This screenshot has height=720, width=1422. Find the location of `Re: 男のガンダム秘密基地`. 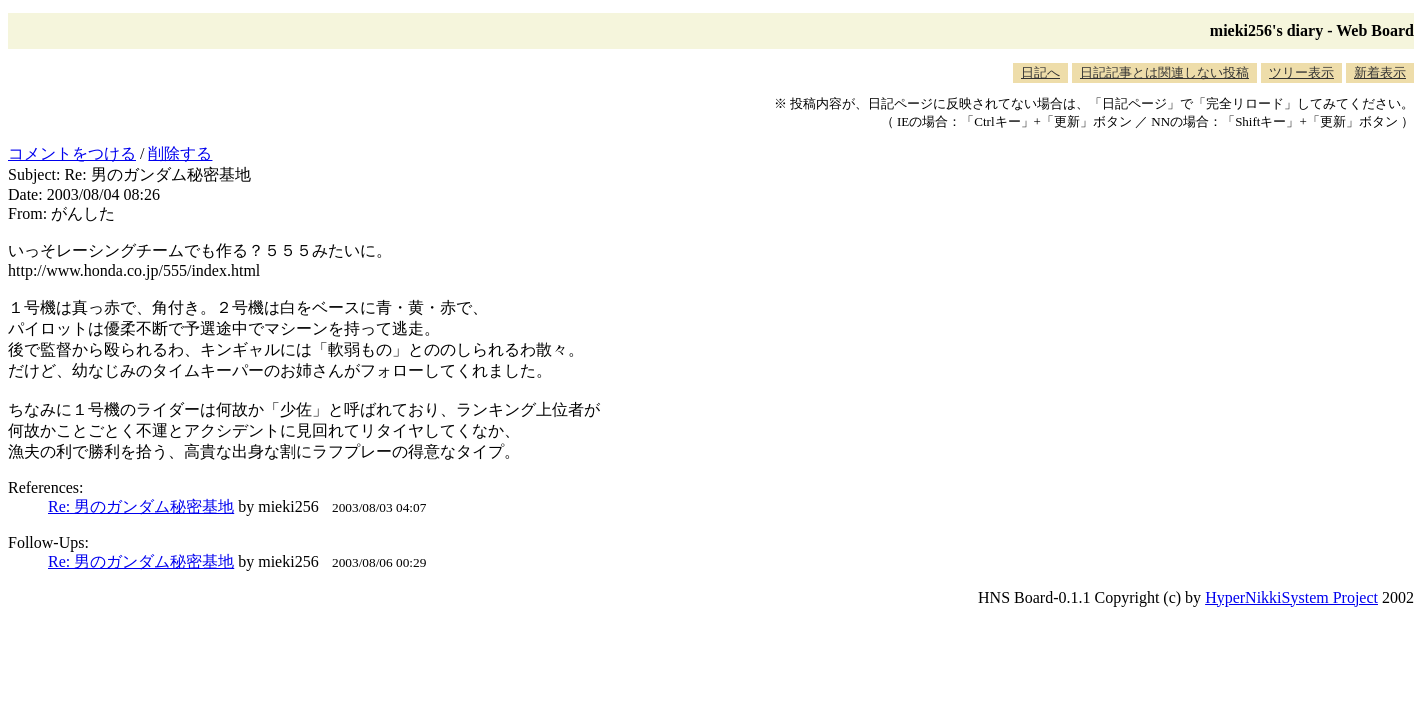

Re: 男のガンダム秘密基地 is located at coordinates (141, 506).